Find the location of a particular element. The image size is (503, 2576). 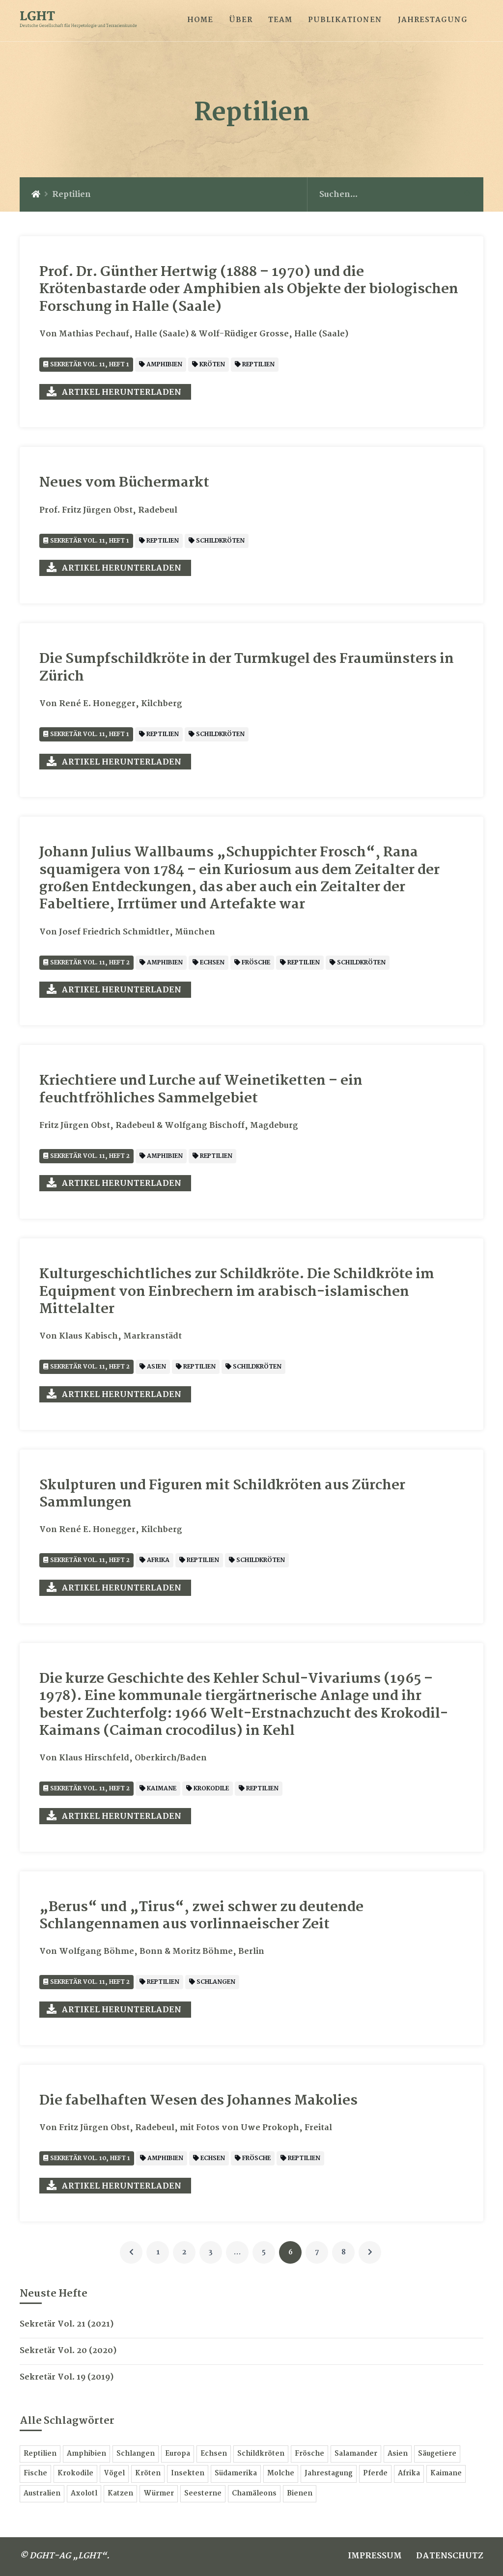

Südamerika [Südamerika 5 Einträge] is located at coordinates (236, 2473).